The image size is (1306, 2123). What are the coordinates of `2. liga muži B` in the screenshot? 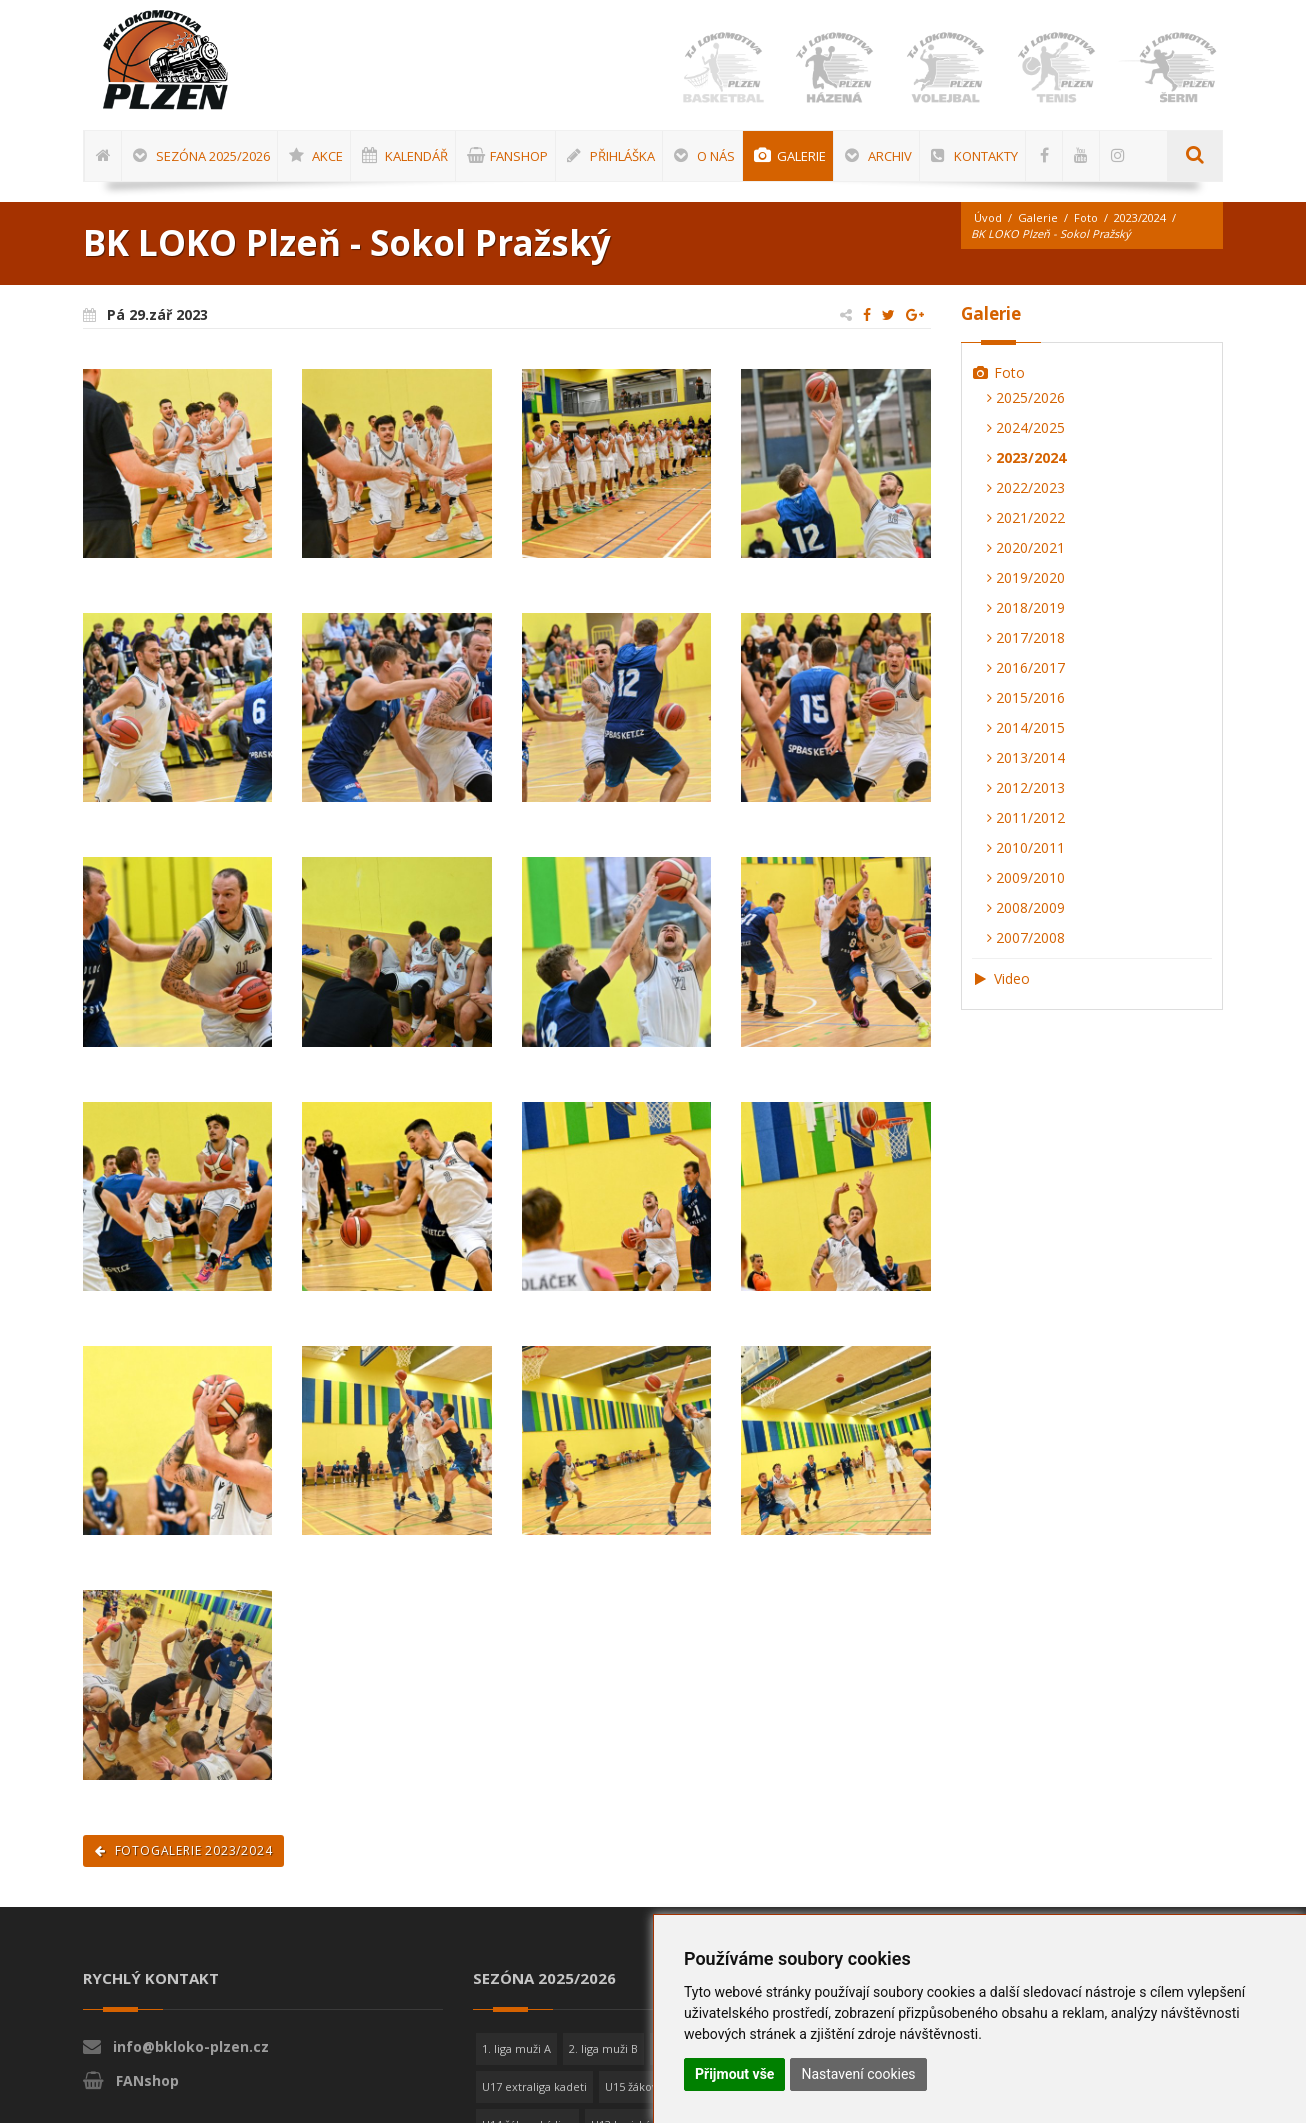 It's located at (603, 2048).